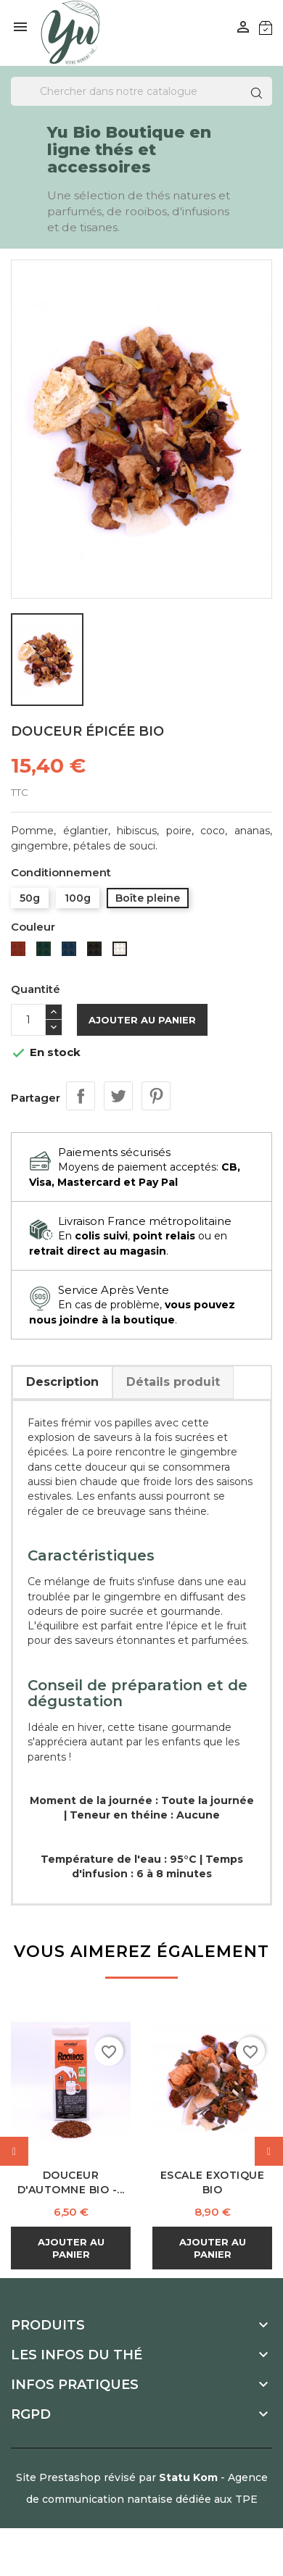 This screenshot has width=283, height=2576. Describe the element at coordinates (62, 1382) in the screenshot. I see `Description [tab]` at that location.